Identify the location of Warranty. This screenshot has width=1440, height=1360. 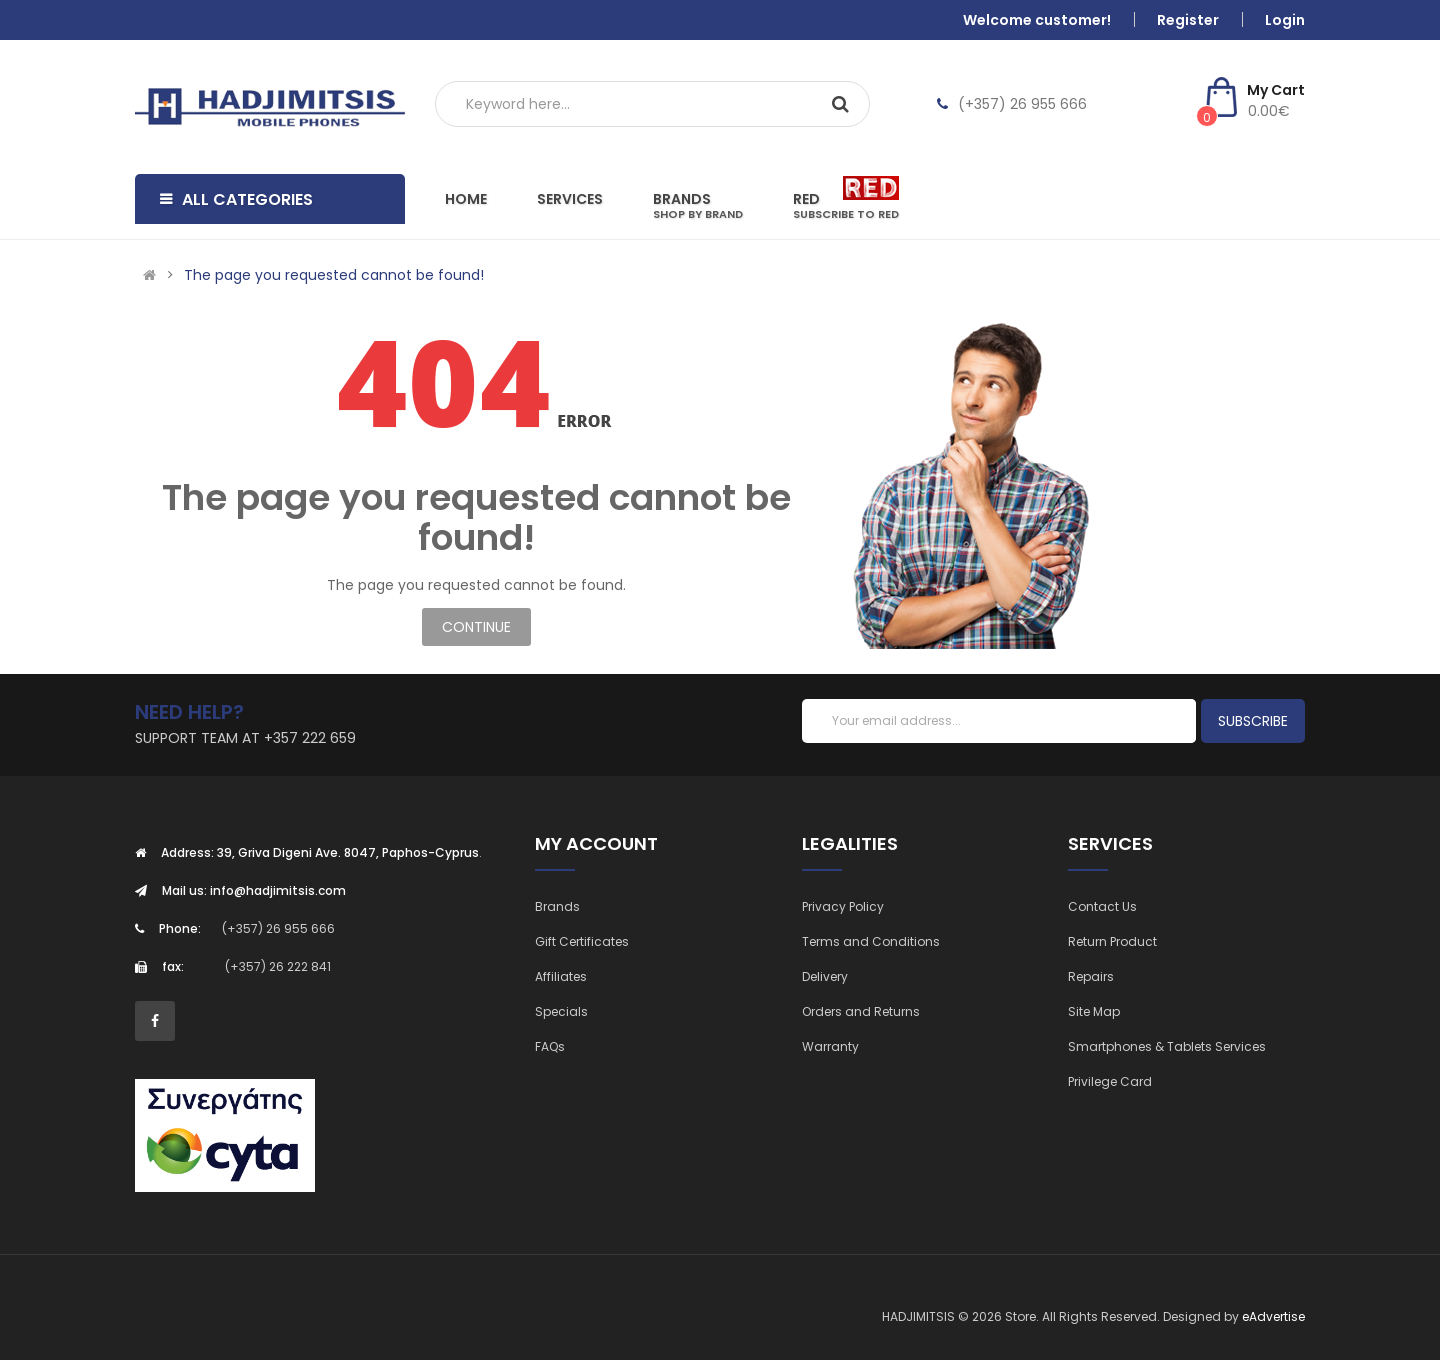
(830, 1046).